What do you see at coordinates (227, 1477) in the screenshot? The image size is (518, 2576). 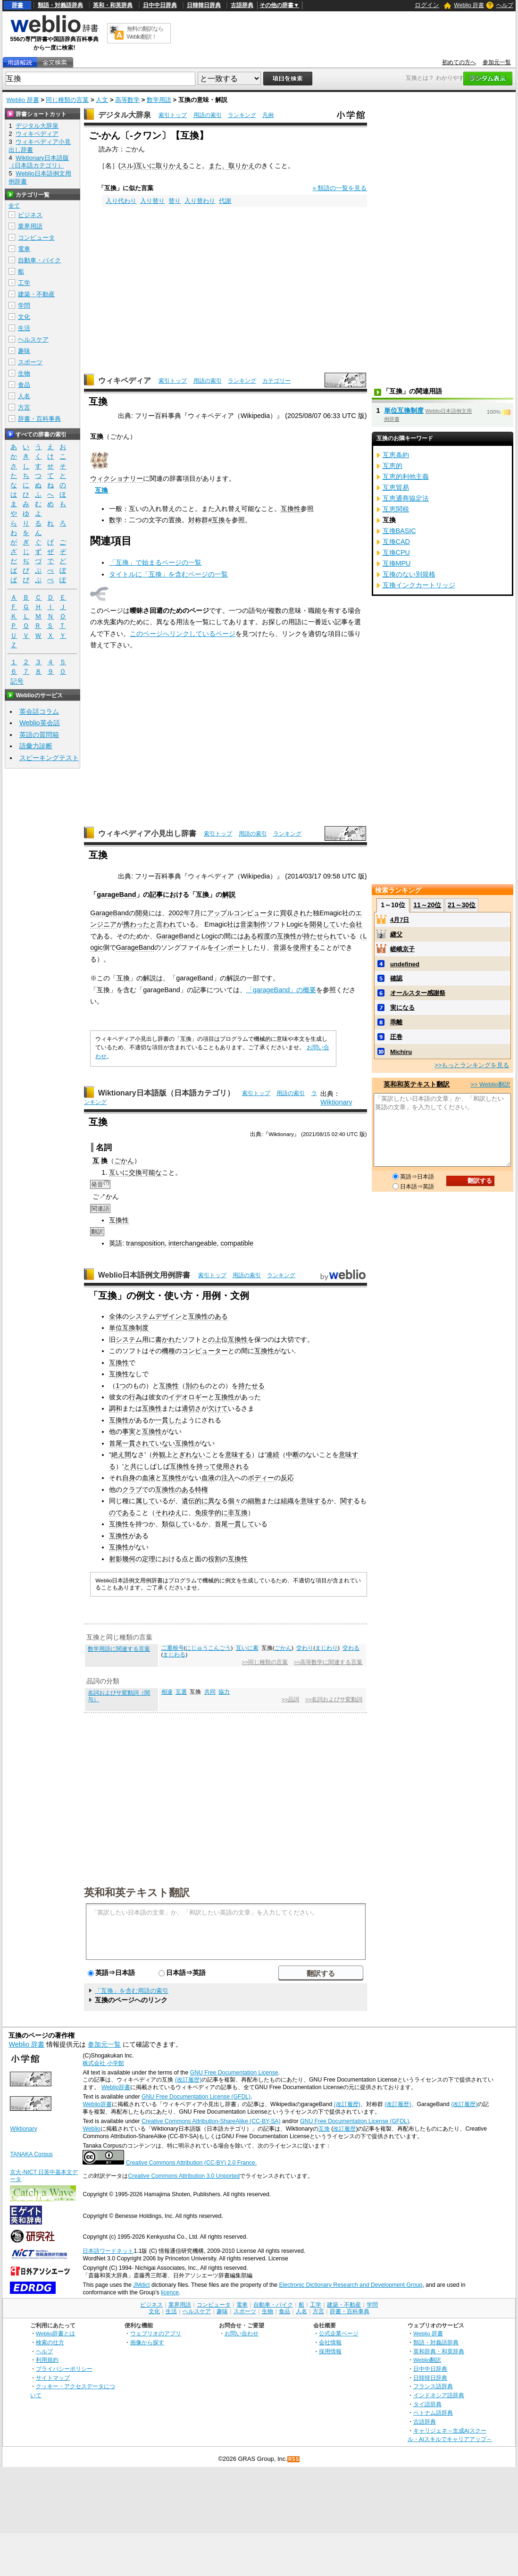 I see `注入` at bounding box center [227, 1477].